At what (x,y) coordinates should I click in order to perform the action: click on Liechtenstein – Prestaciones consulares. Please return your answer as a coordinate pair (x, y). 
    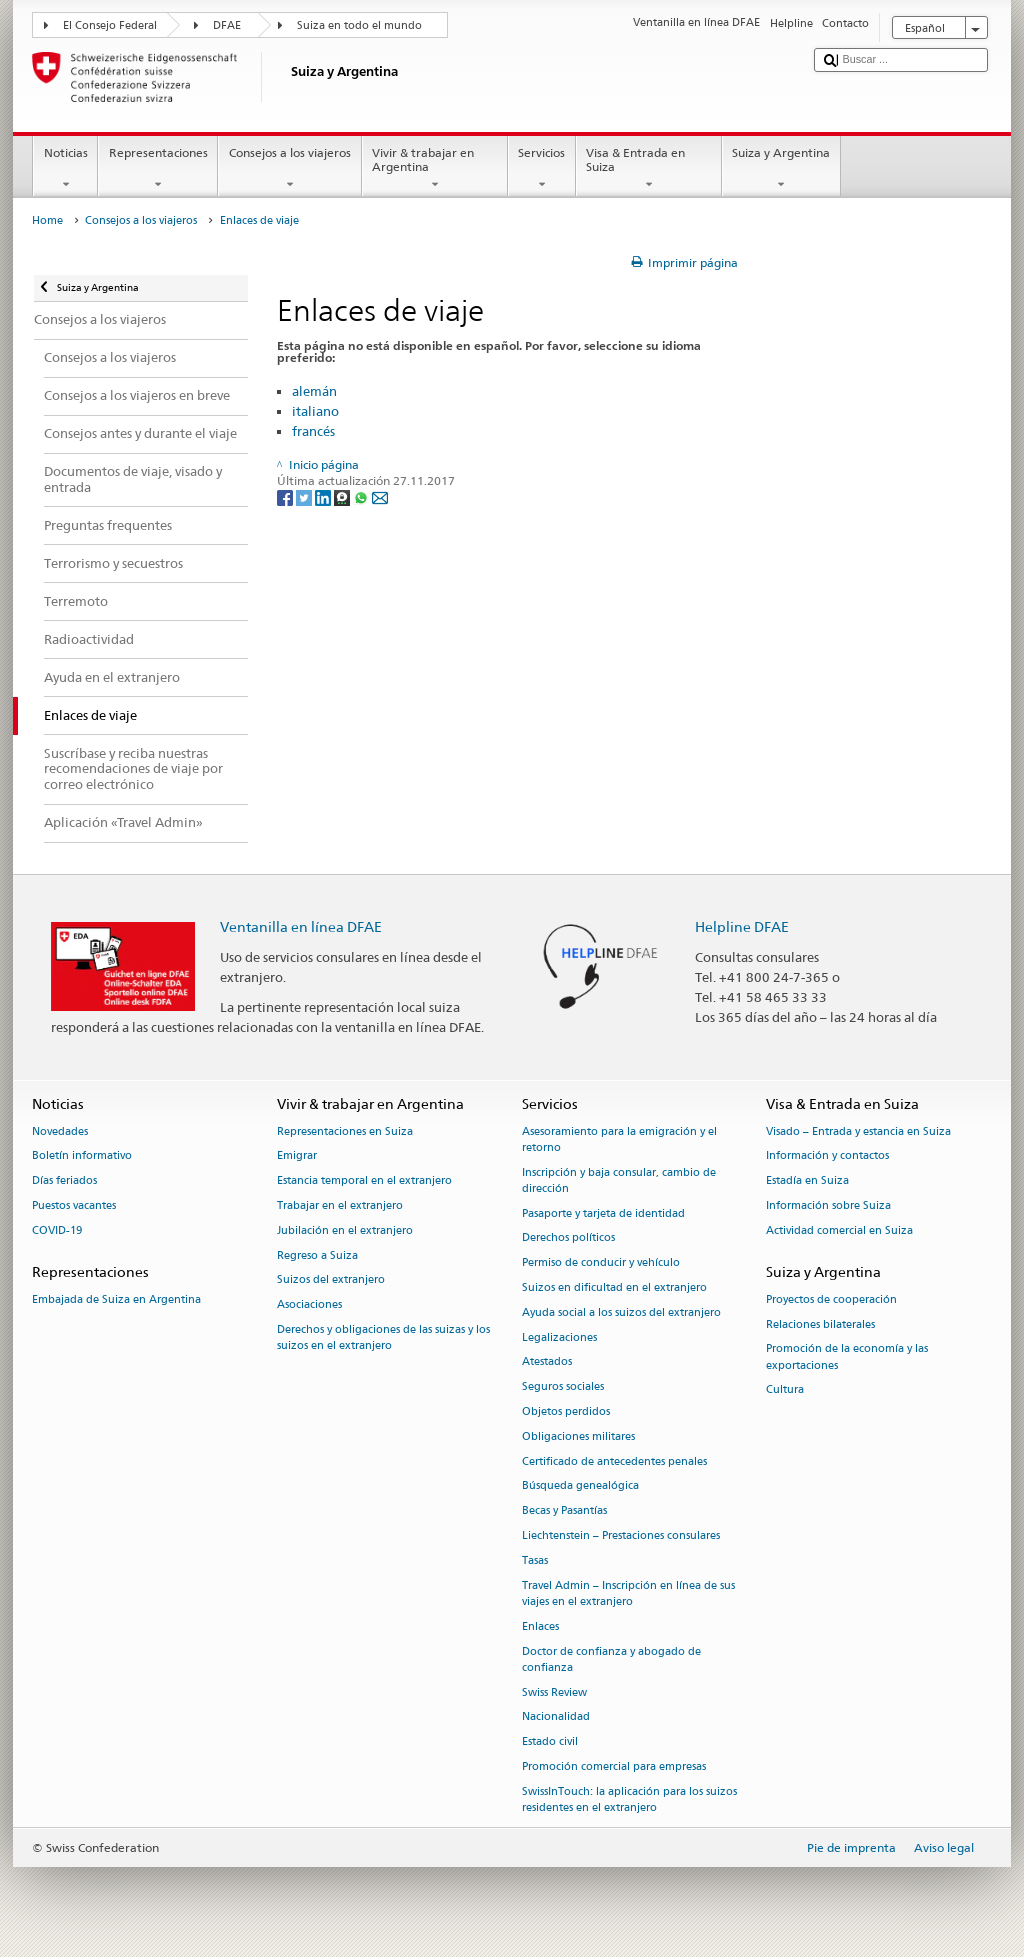
    Looking at the image, I should click on (621, 1535).